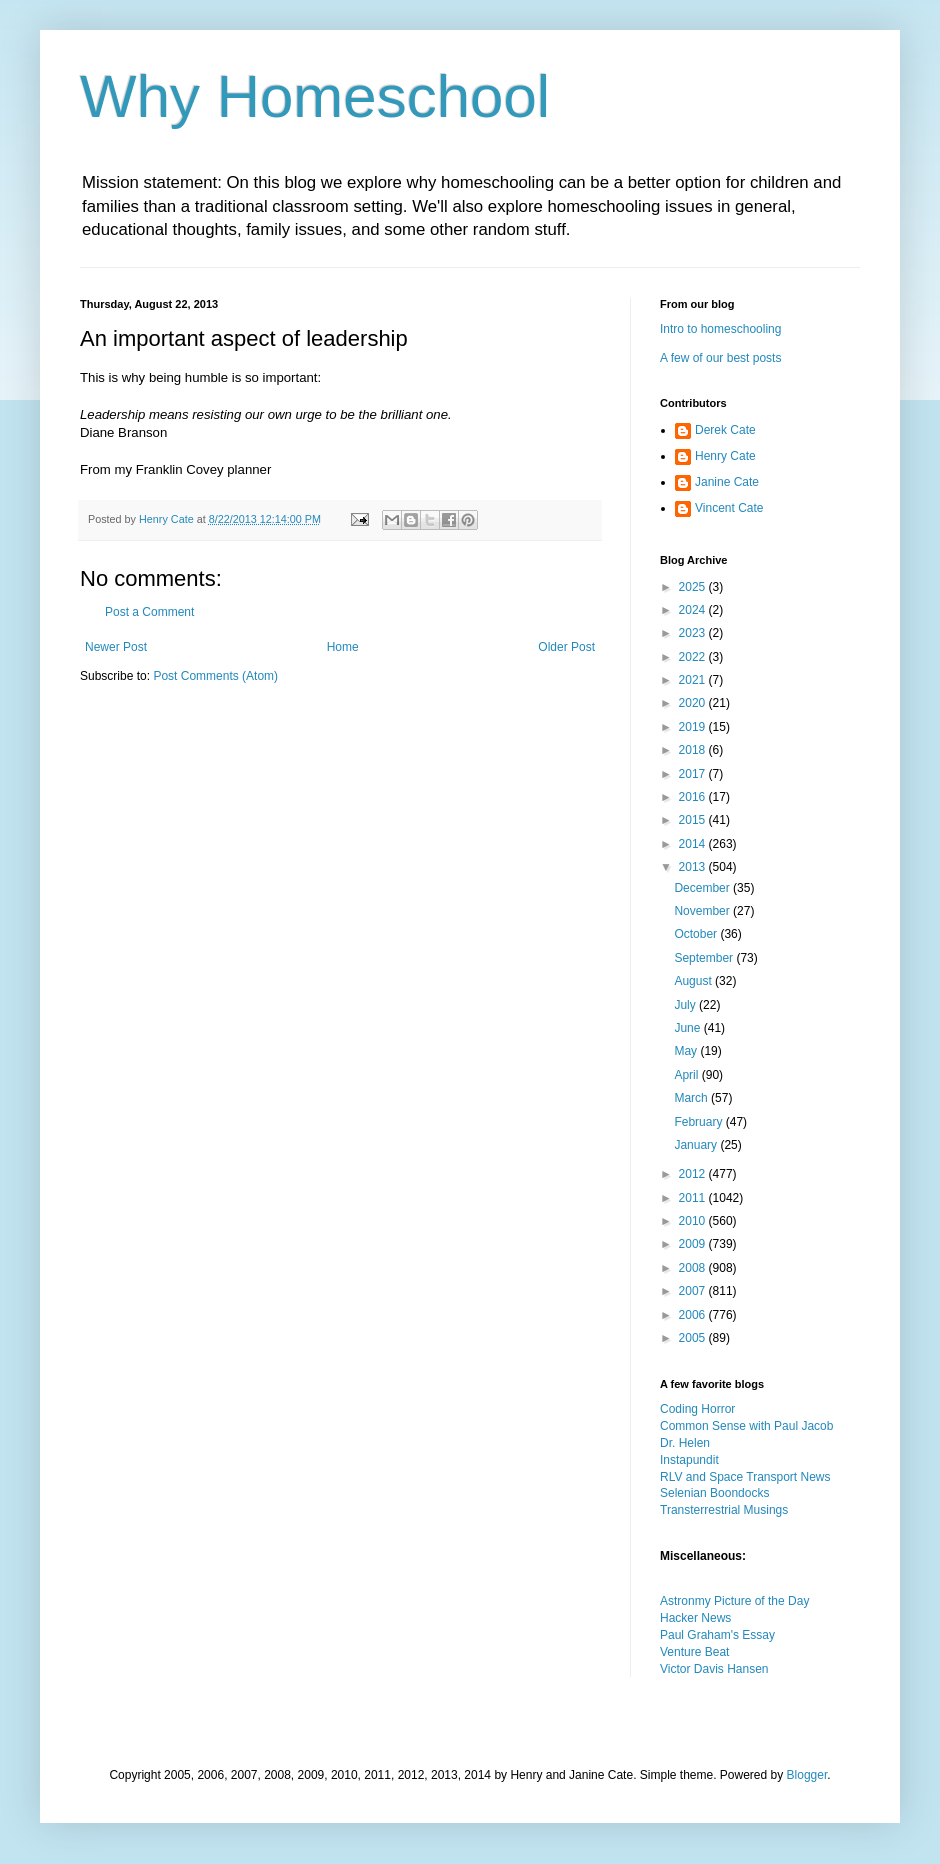 This screenshot has width=940, height=1864. Describe the element at coordinates (714, 1669) in the screenshot. I see `Victor Davis Hansen` at that location.